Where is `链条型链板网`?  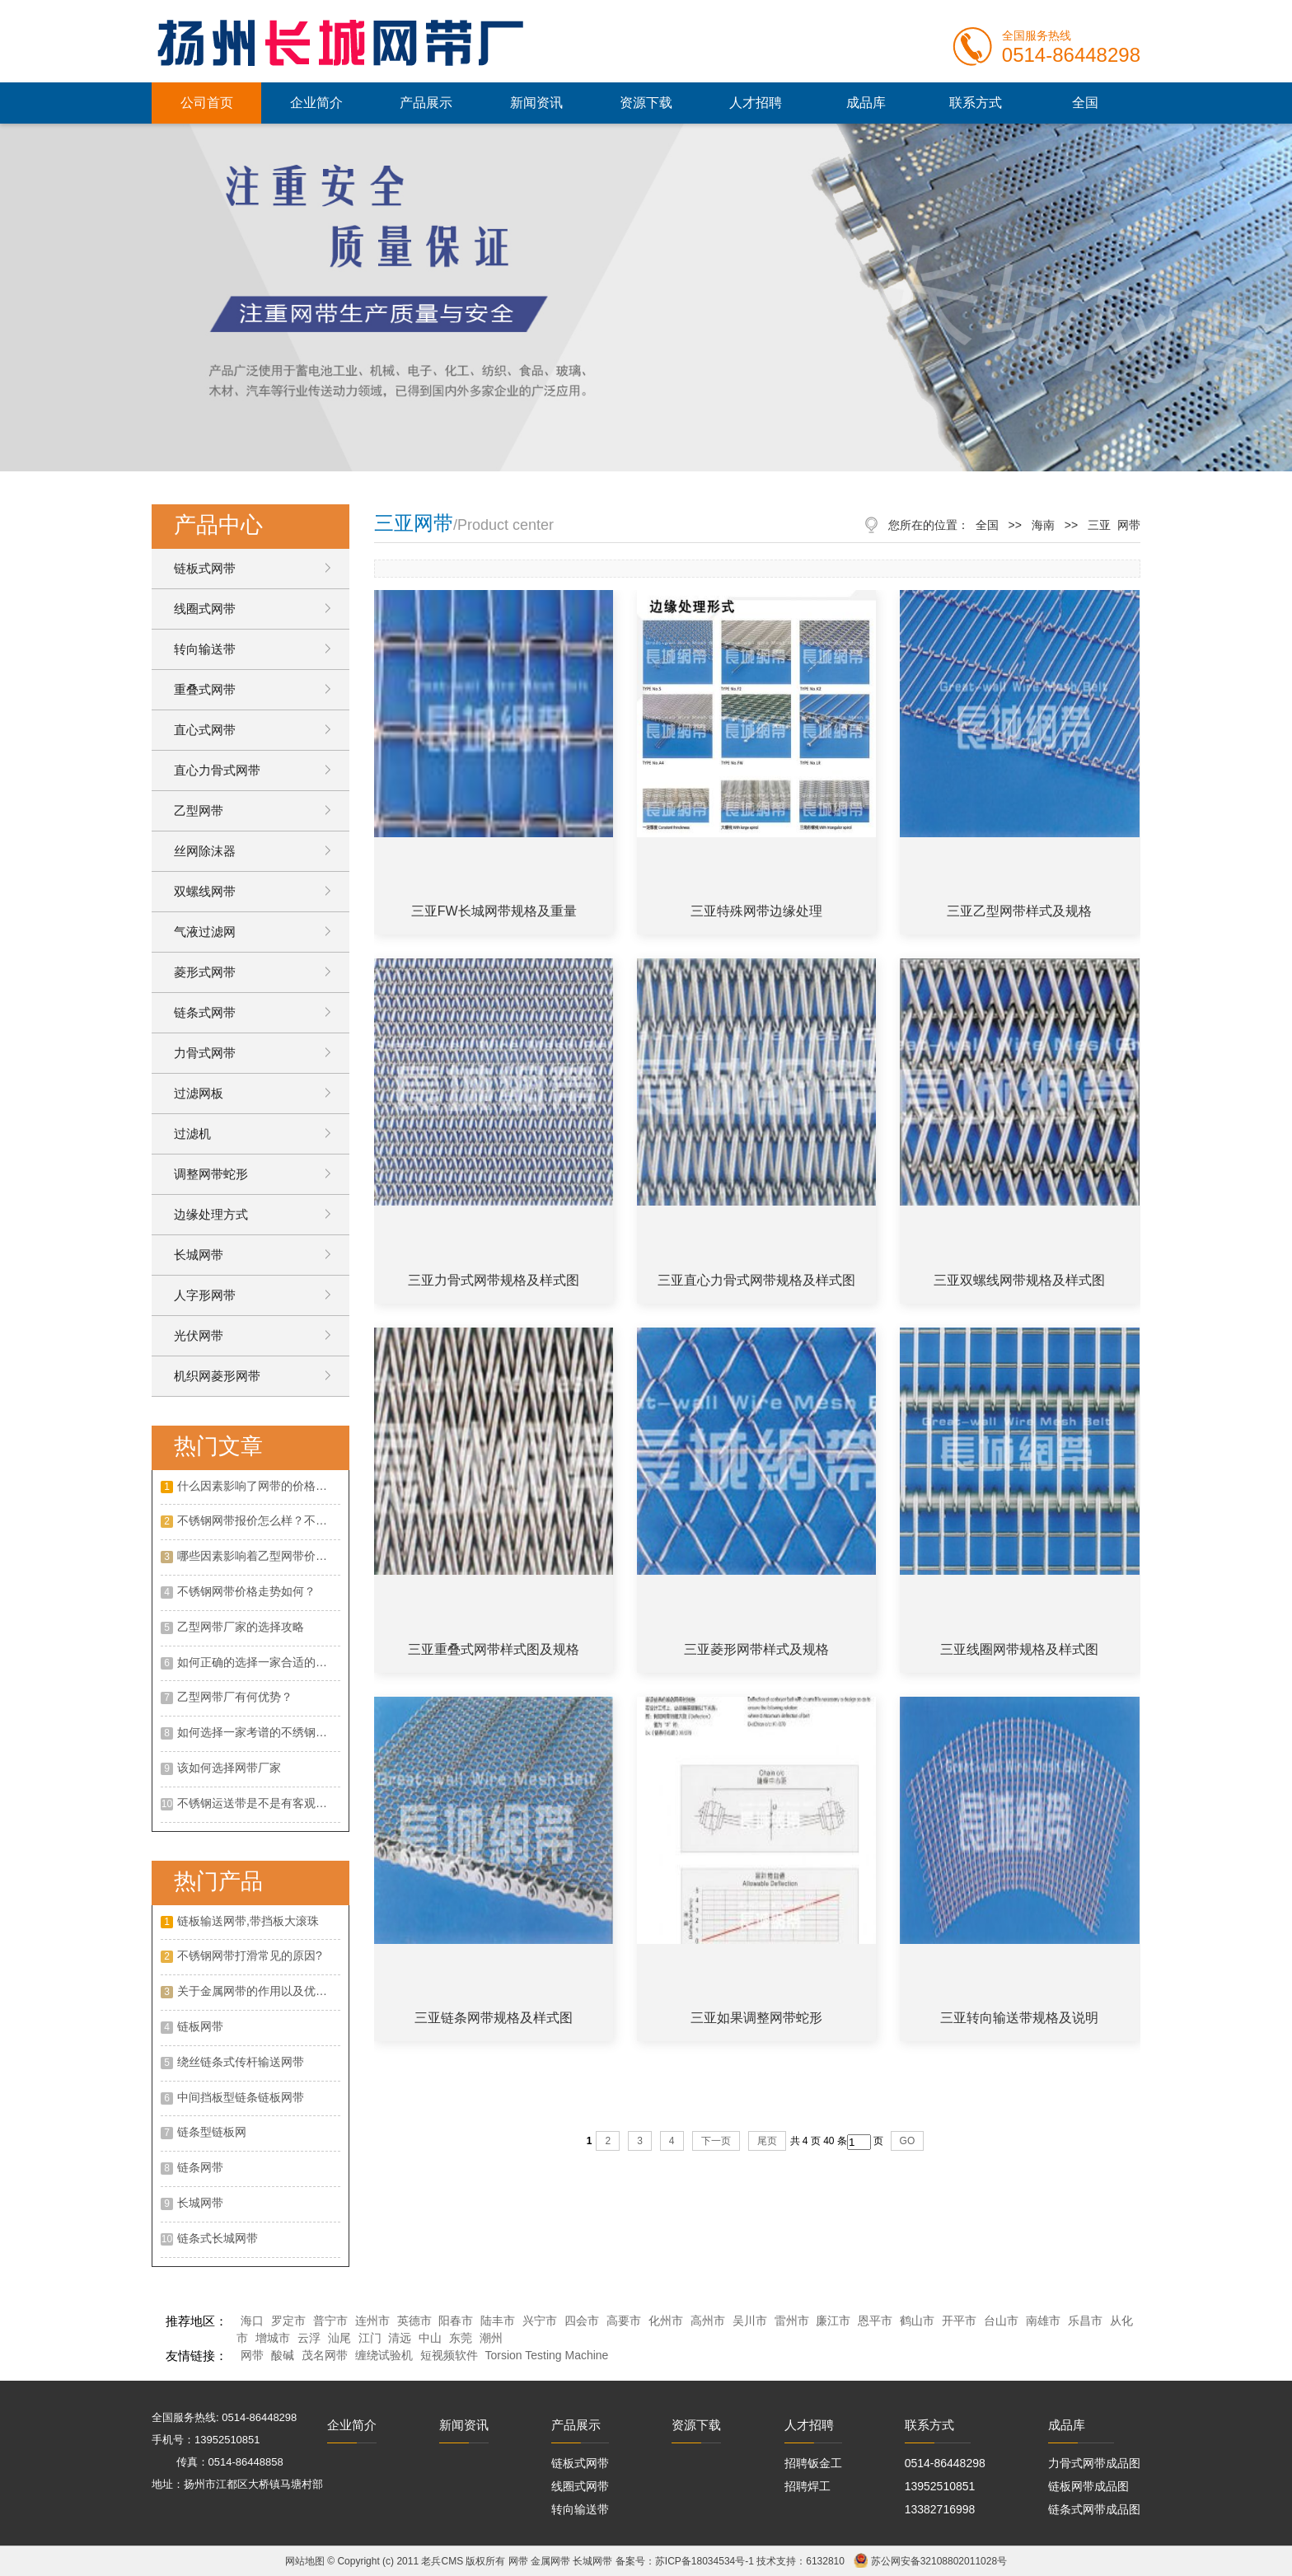
链条型链板网 is located at coordinates (211, 2131).